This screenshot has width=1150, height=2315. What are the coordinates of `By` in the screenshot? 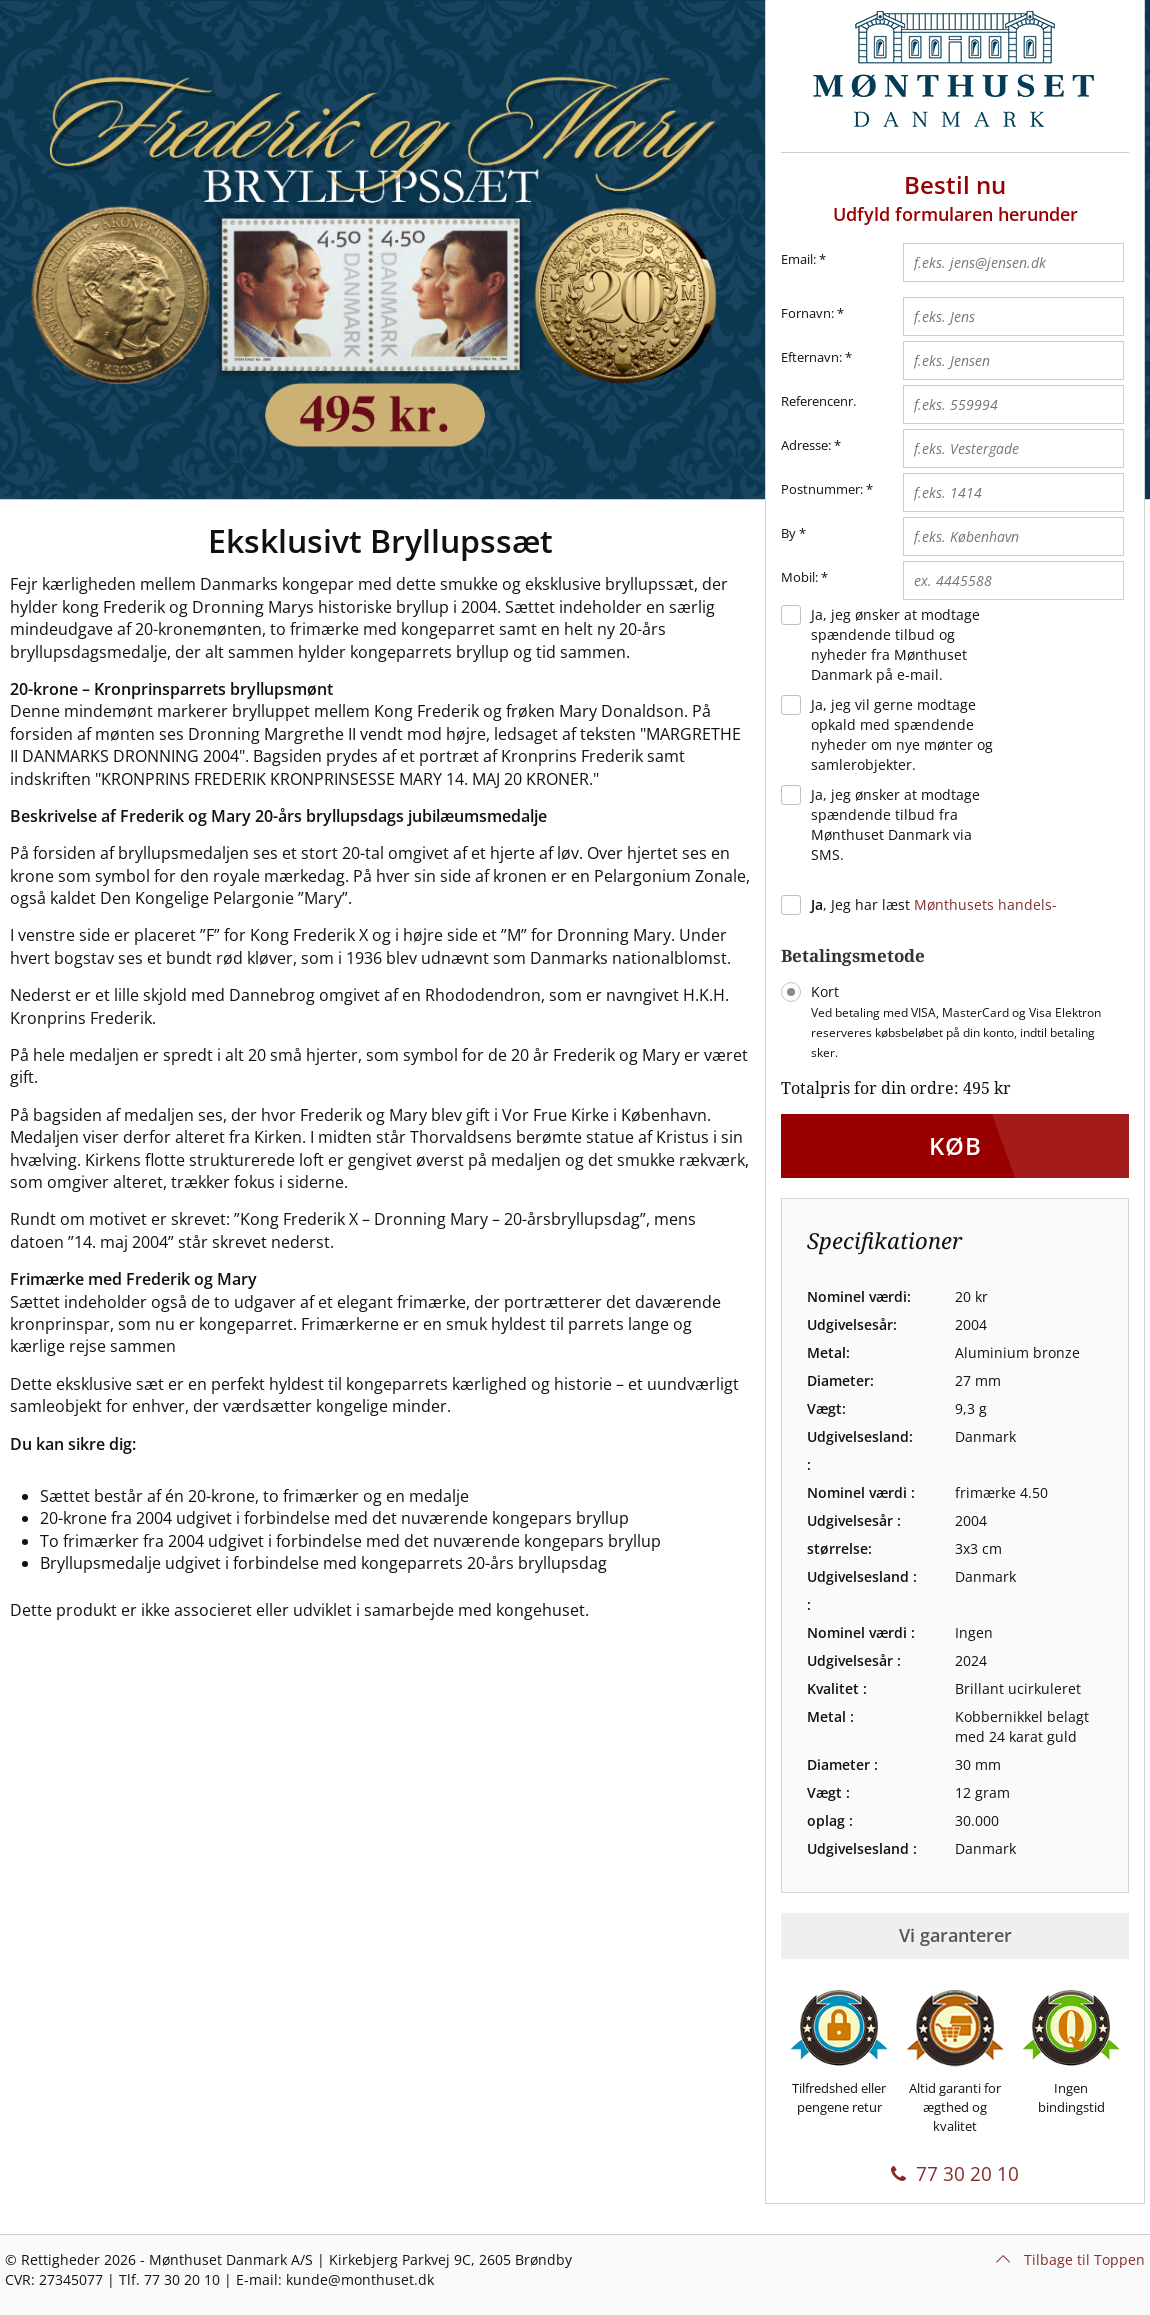 It's located at (788, 533).